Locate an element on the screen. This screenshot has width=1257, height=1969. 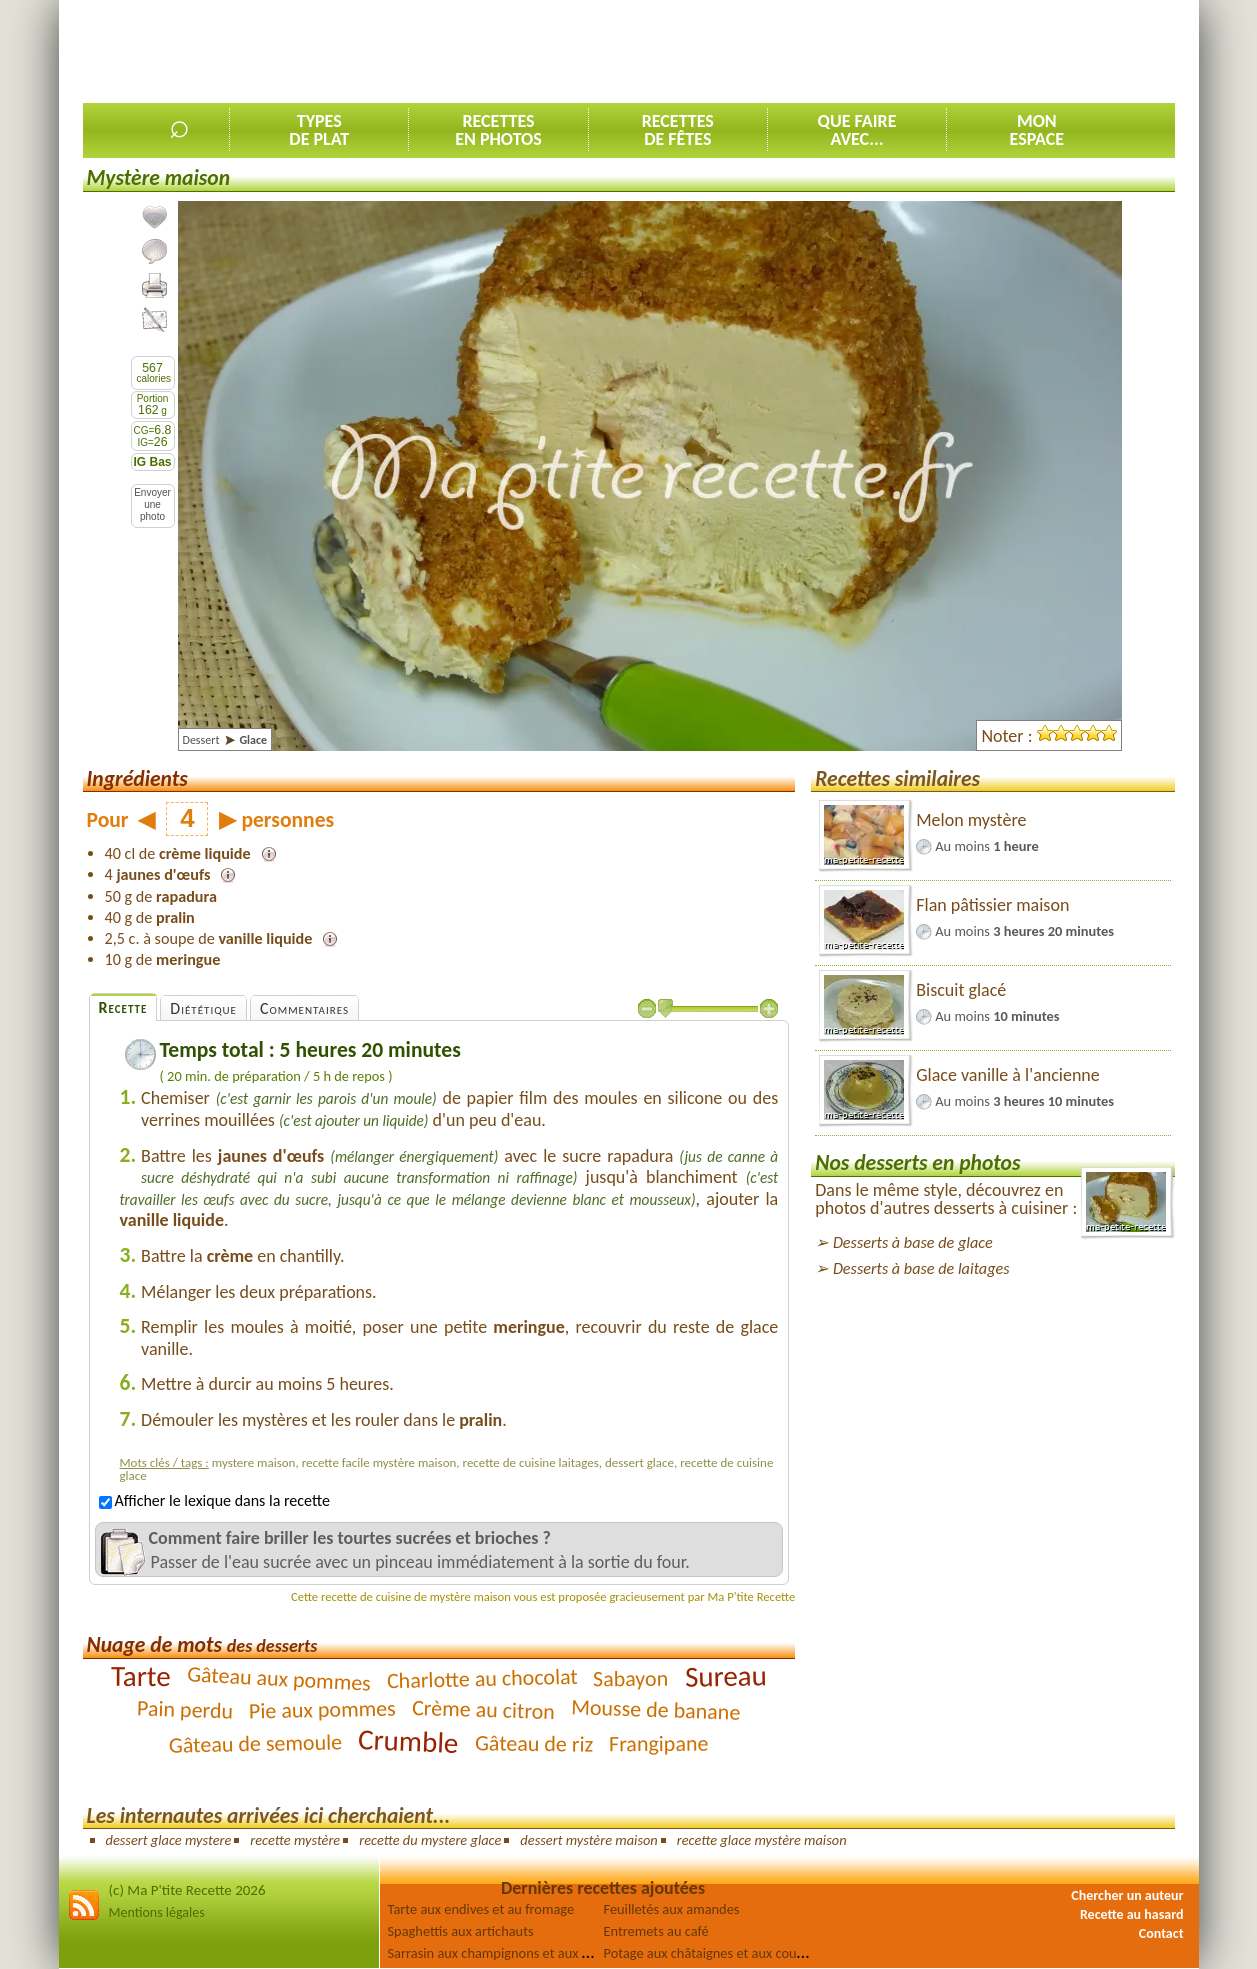
Mentions légales is located at coordinates (157, 1912).